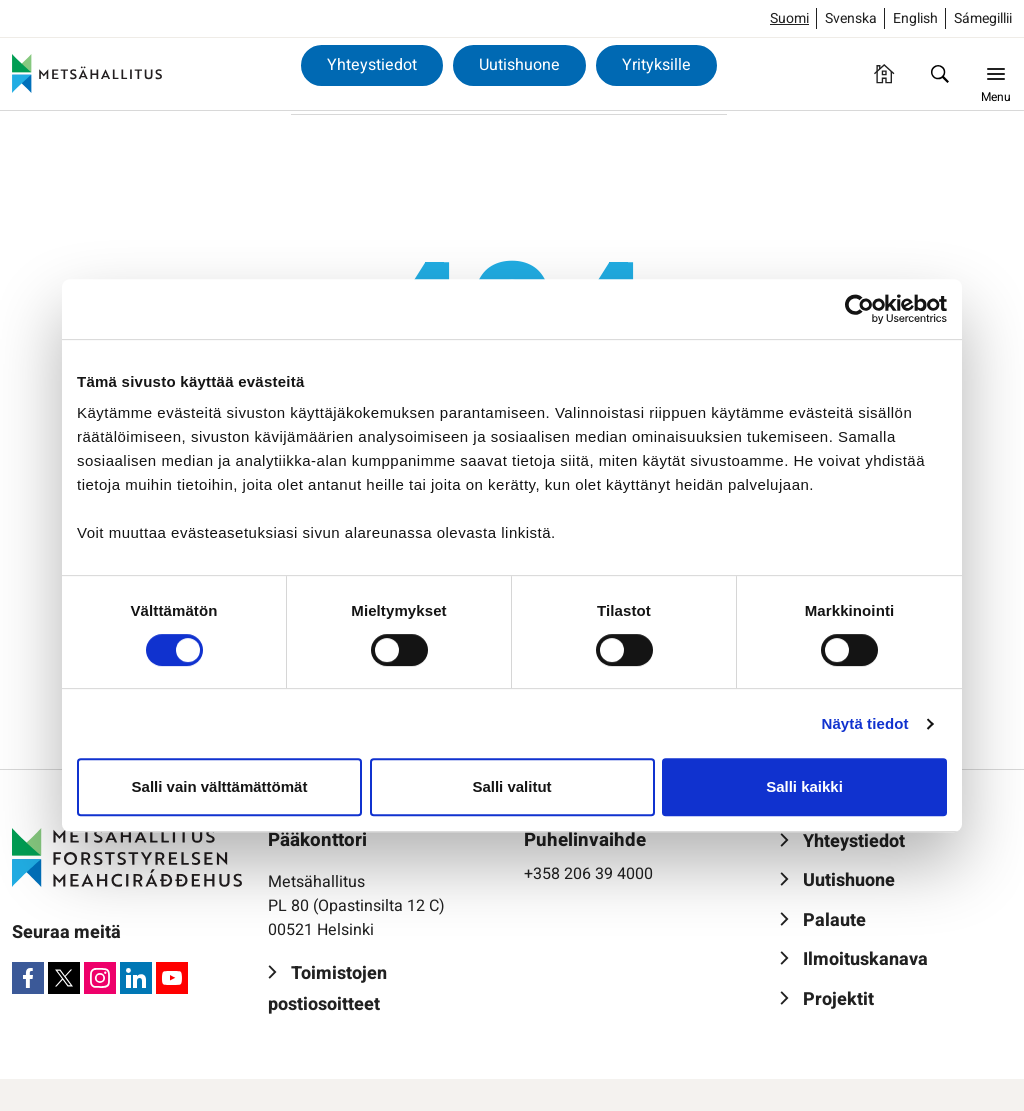 This screenshot has height=1111, width=1024. Describe the element at coordinates (519, 65) in the screenshot. I see `Uutishuone` at that location.